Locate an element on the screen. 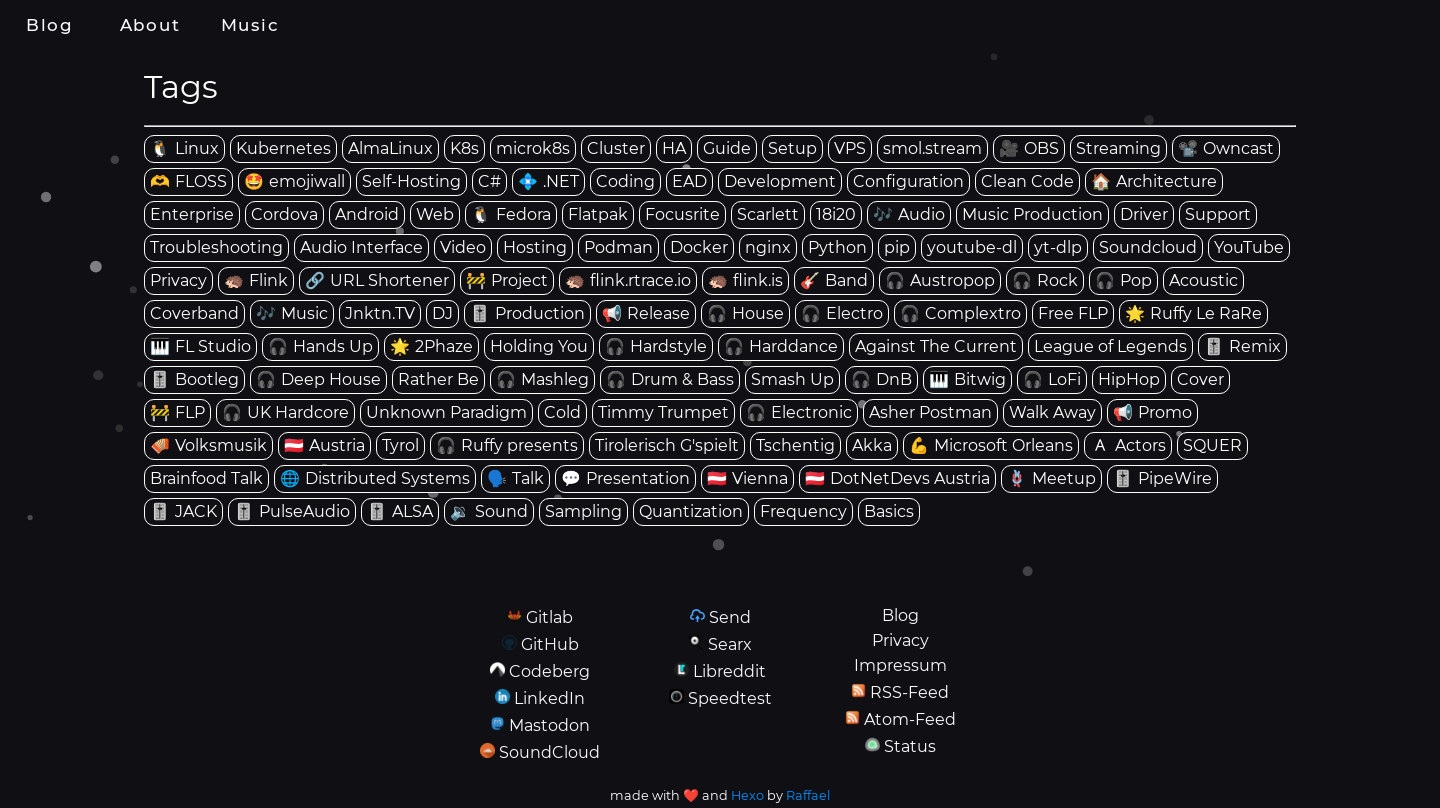 The image size is (1440, 808). [tag: pip] is located at coordinates (897, 248).